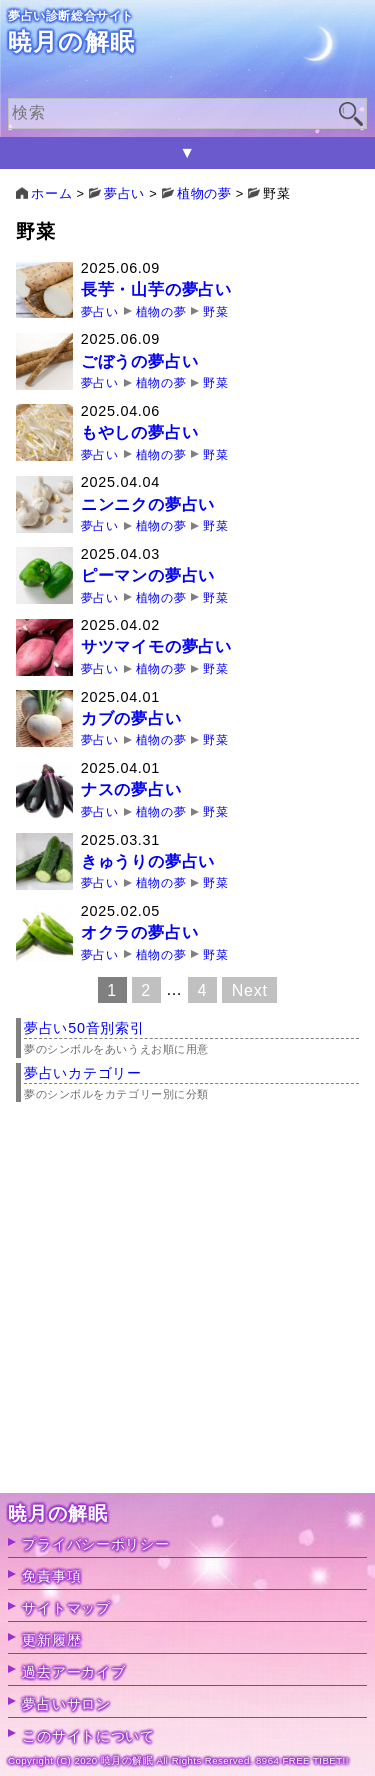 The image size is (375, 1776). I want to click on ニンニクの夢占い, so click(148, 504).